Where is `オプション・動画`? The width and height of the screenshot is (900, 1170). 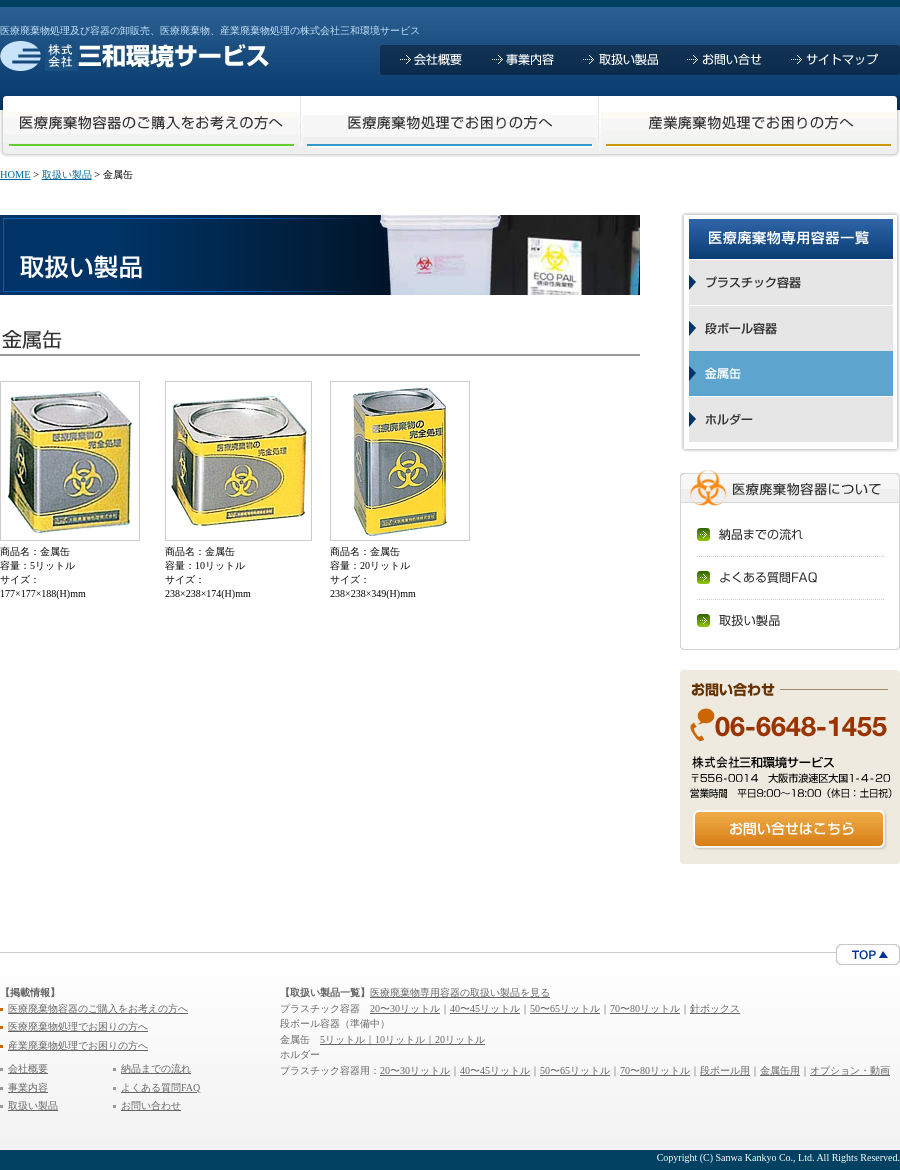 オプション・動画 is located at coordinates (850, 1070).